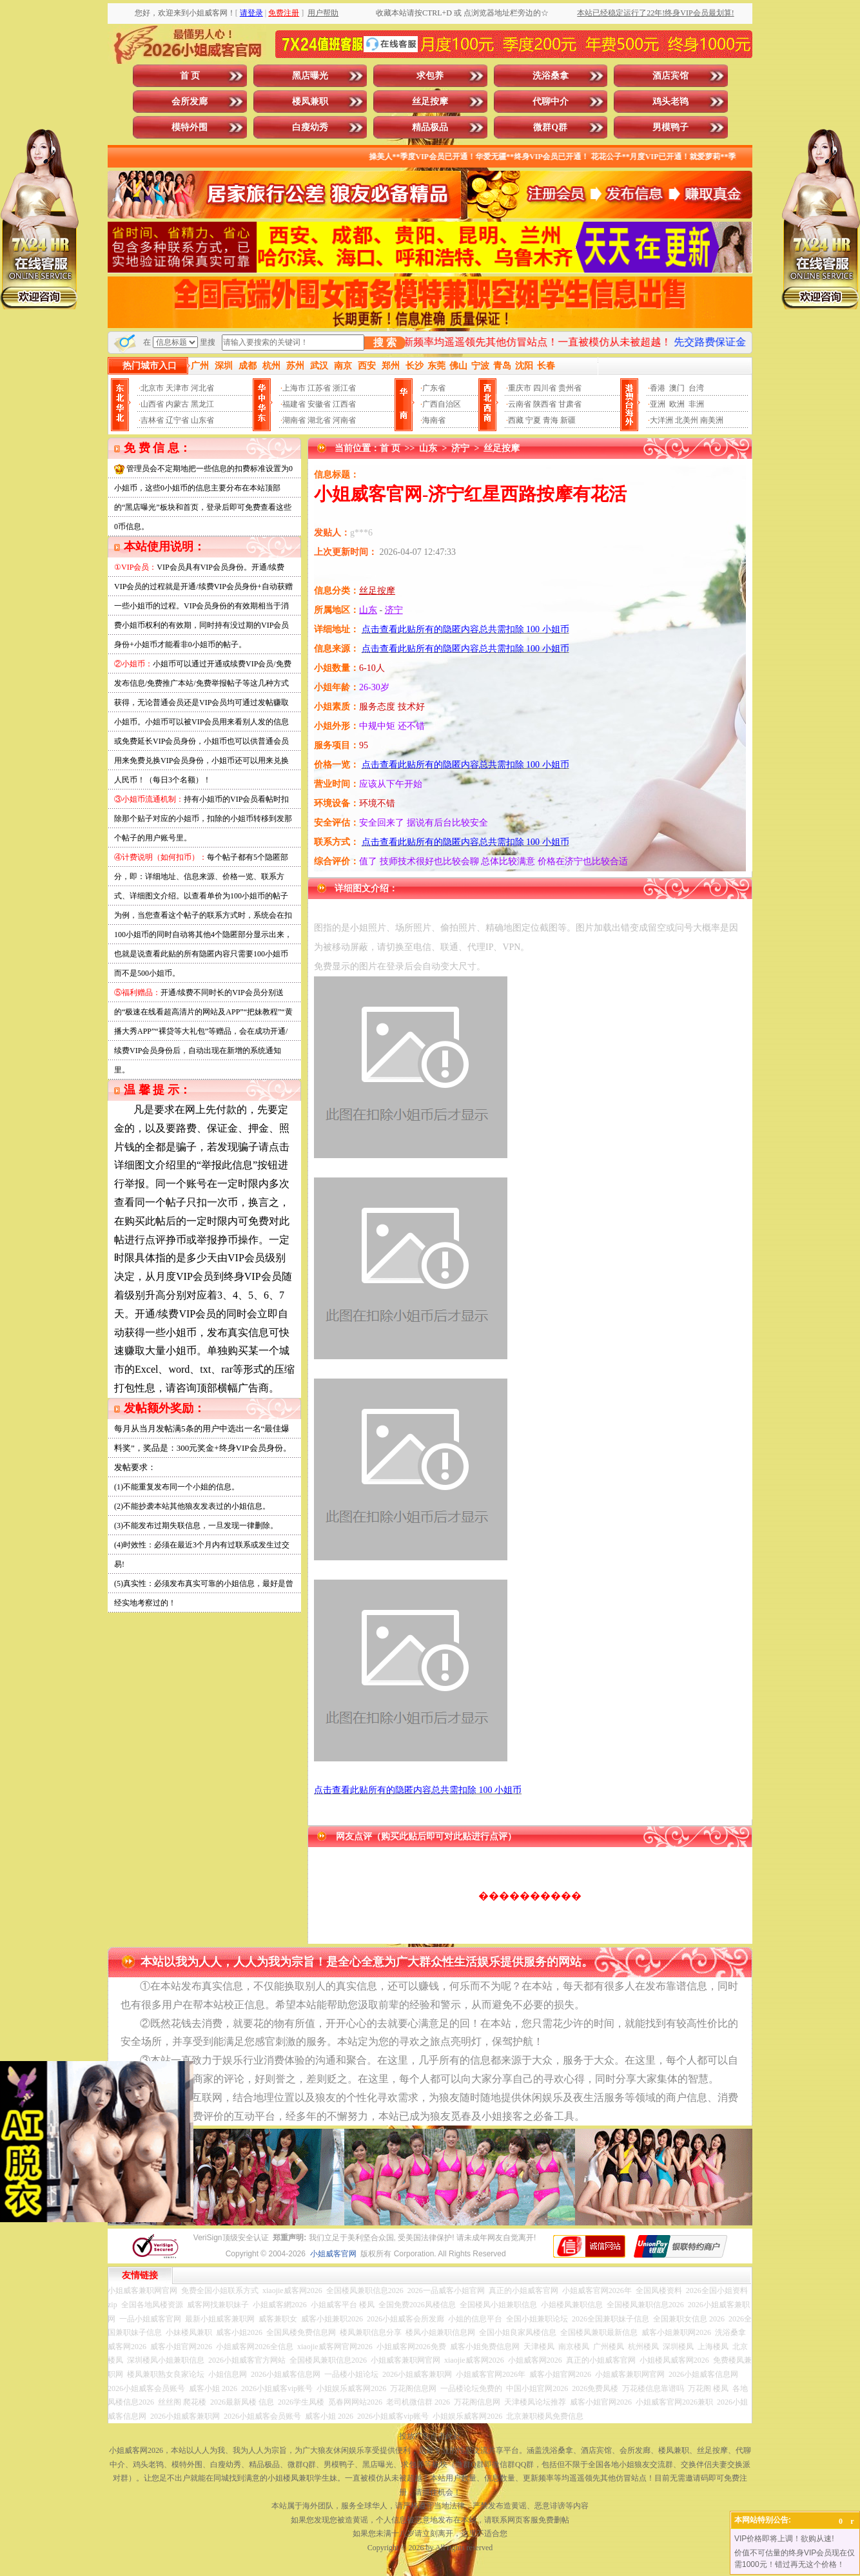 Image resolution: width=860 pixels, height=2576 pixels. I want to click on VIP价格即将上调！欲购从速!, so click(784, 2538).